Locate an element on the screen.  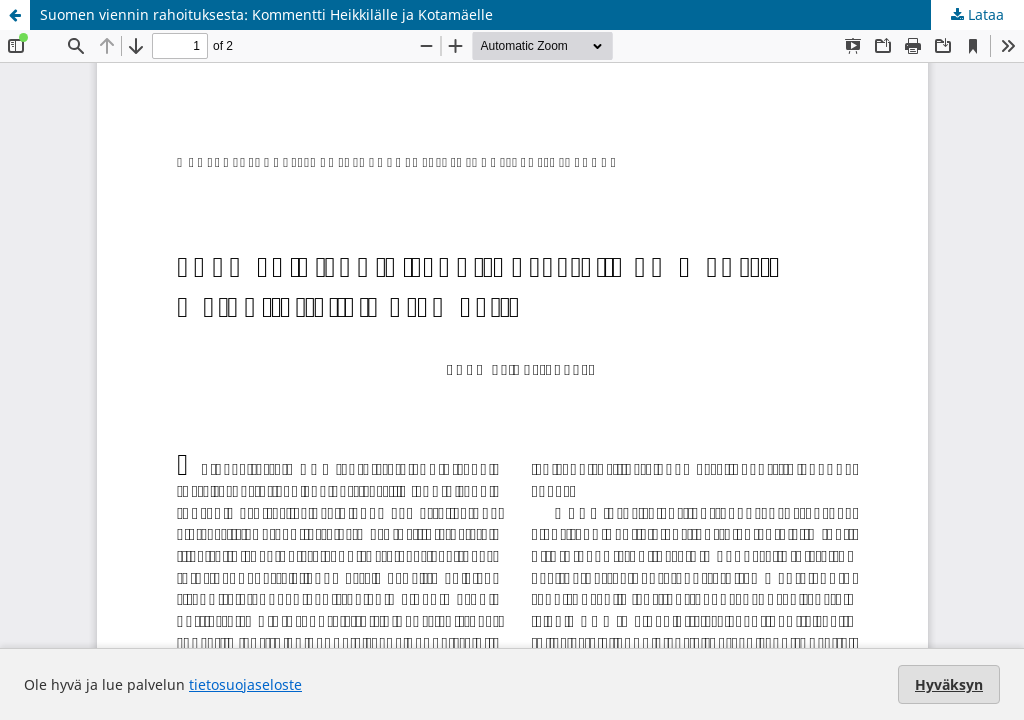
Hyväksyn is located at coordinates (949, 684).